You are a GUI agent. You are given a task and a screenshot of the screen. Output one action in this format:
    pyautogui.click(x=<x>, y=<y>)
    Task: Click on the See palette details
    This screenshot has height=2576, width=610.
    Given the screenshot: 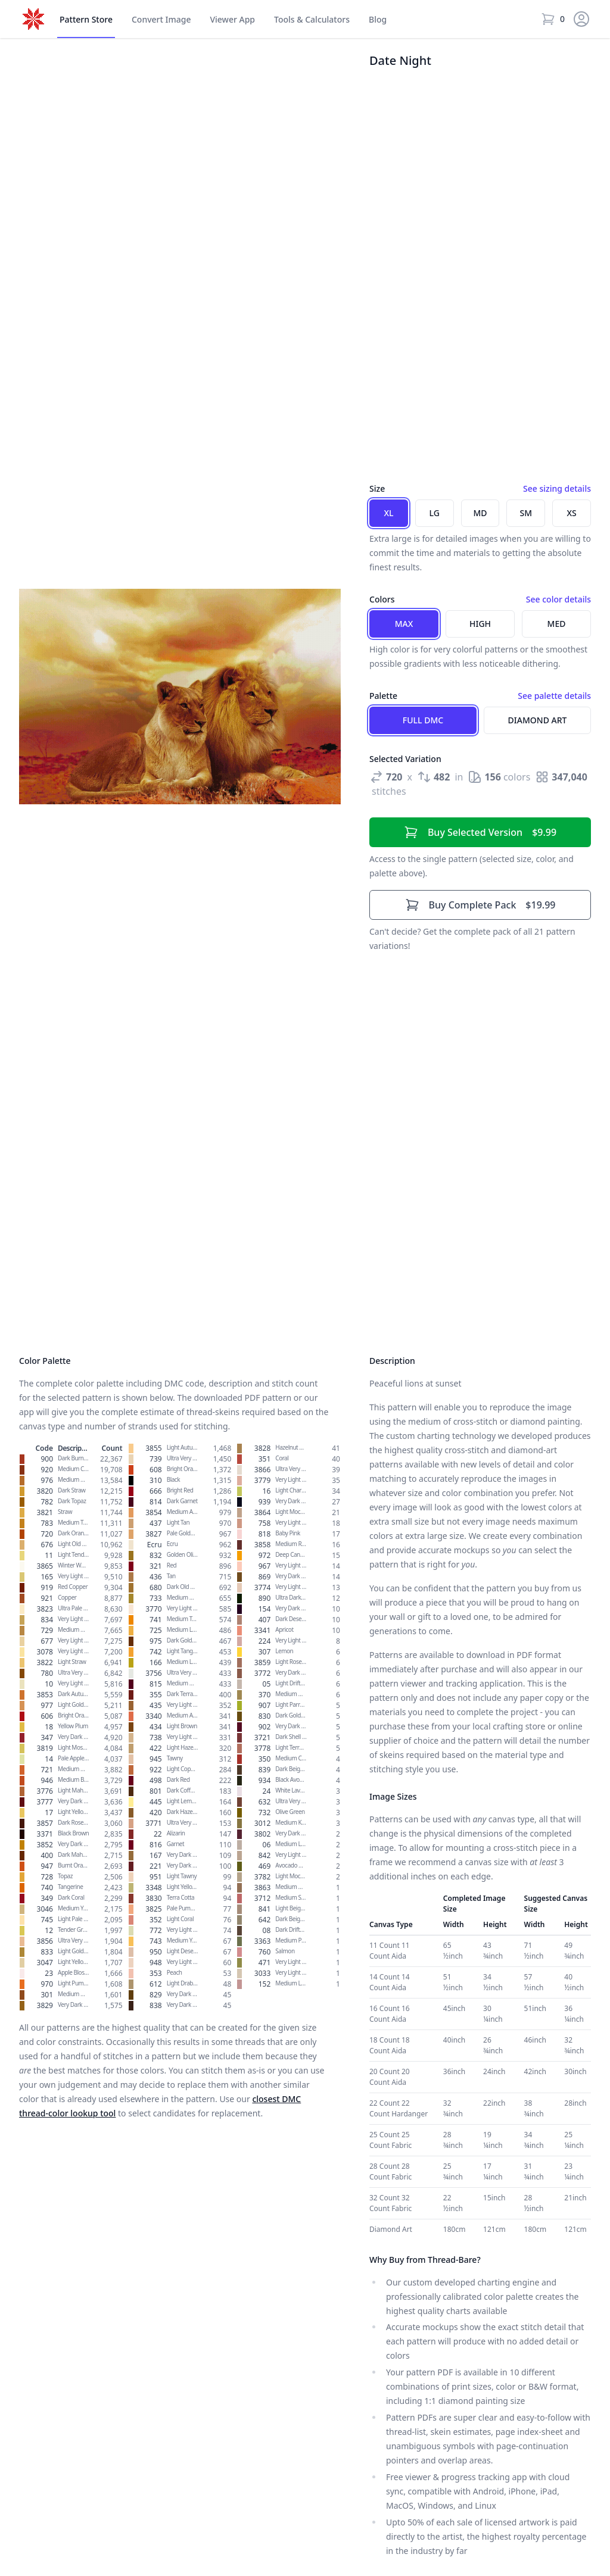 What is the action you would take?
    pyautogui.click(x=554, y=695)
    